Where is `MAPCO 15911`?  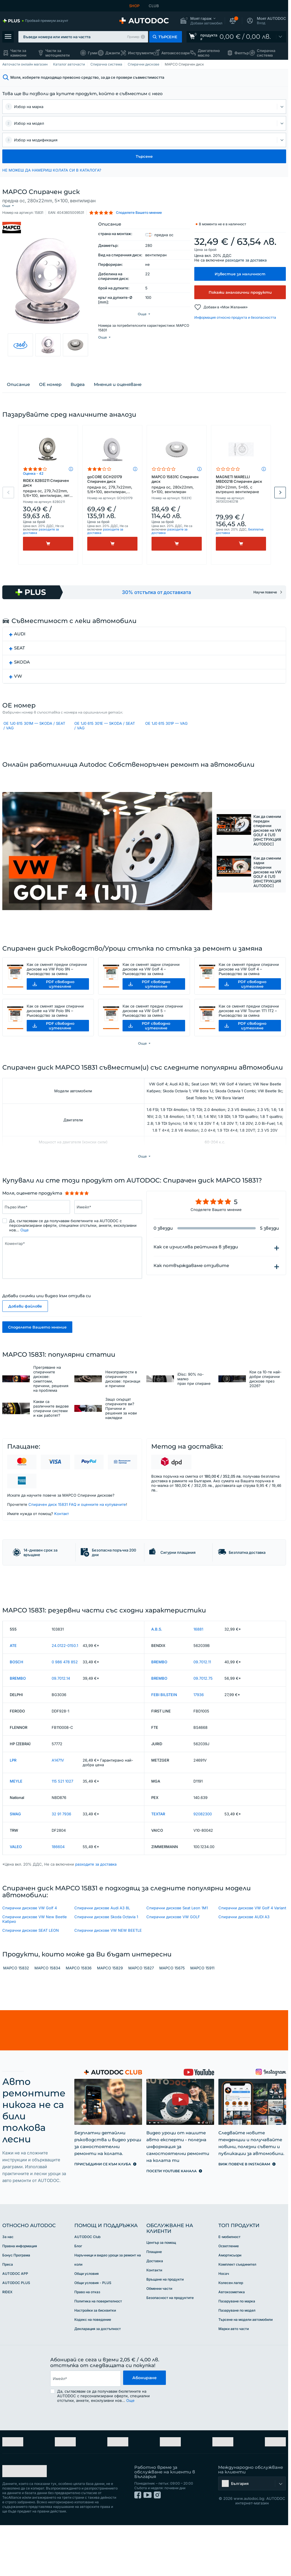
MAPCO 15911 is located at coordinates (202, 2026).